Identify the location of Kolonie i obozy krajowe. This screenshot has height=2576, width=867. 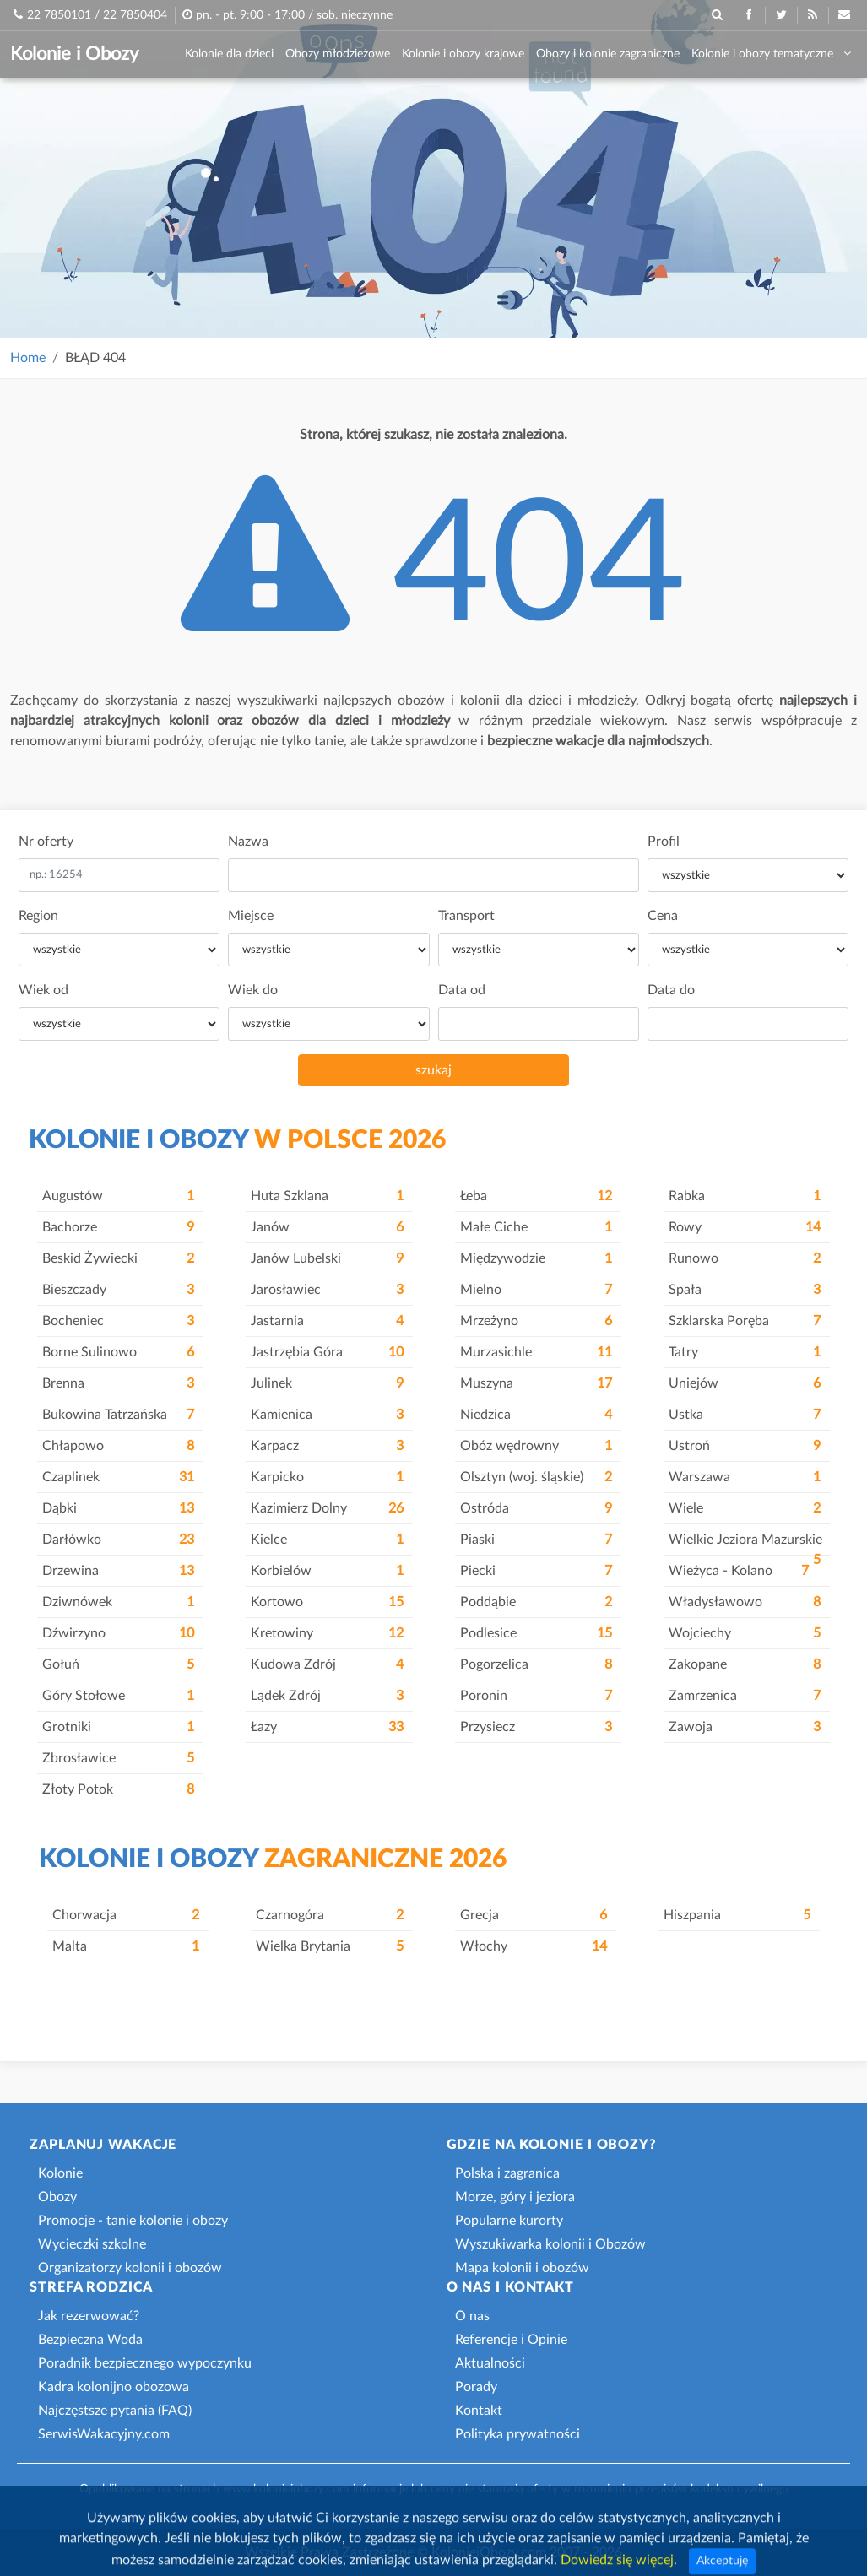
(463, 54).